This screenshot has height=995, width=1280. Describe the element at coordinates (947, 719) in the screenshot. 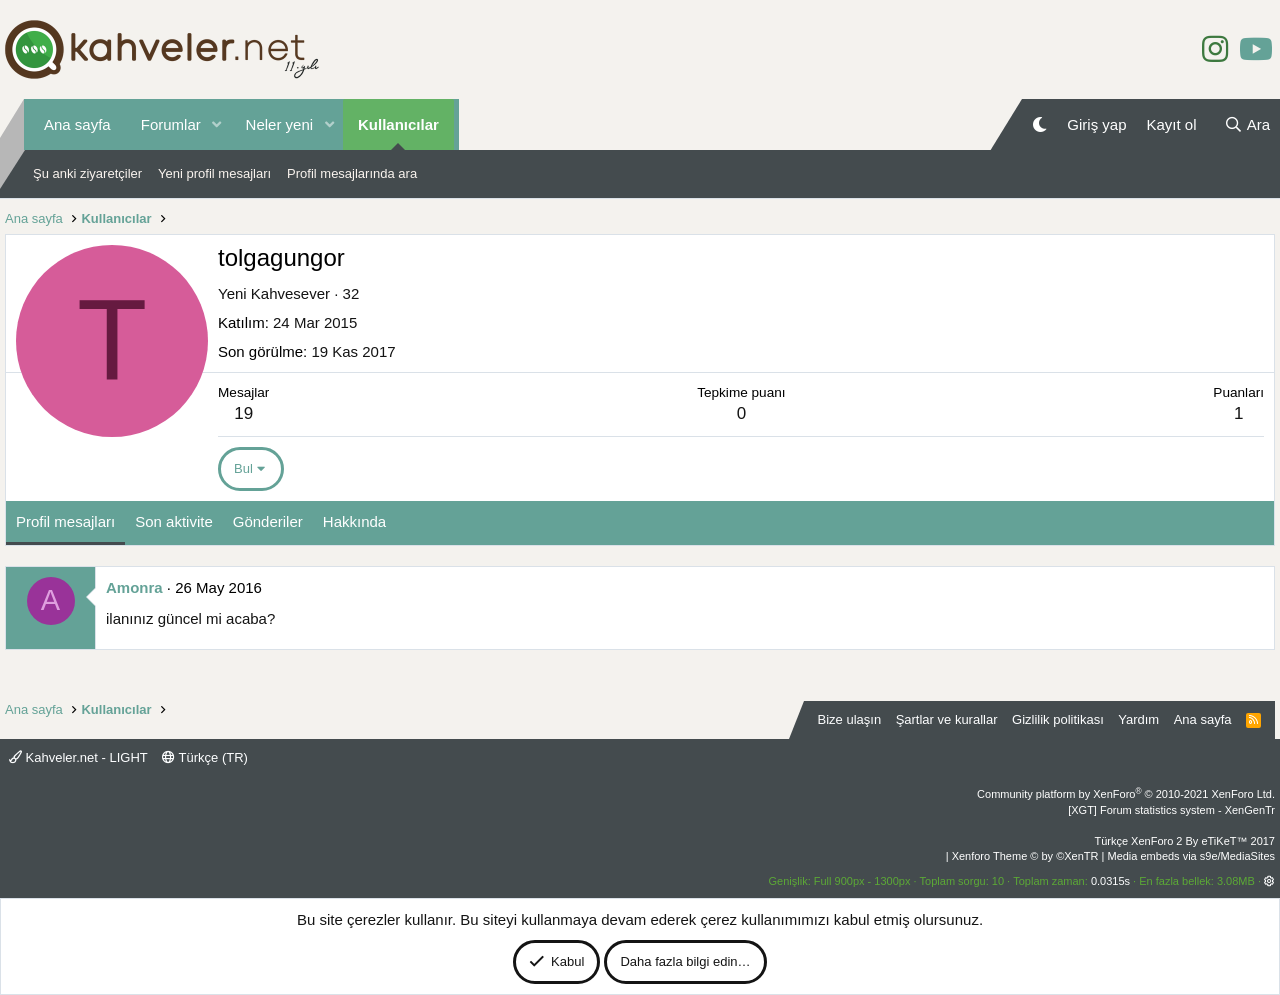

I see `Şartlar ve kurallar` at that location.